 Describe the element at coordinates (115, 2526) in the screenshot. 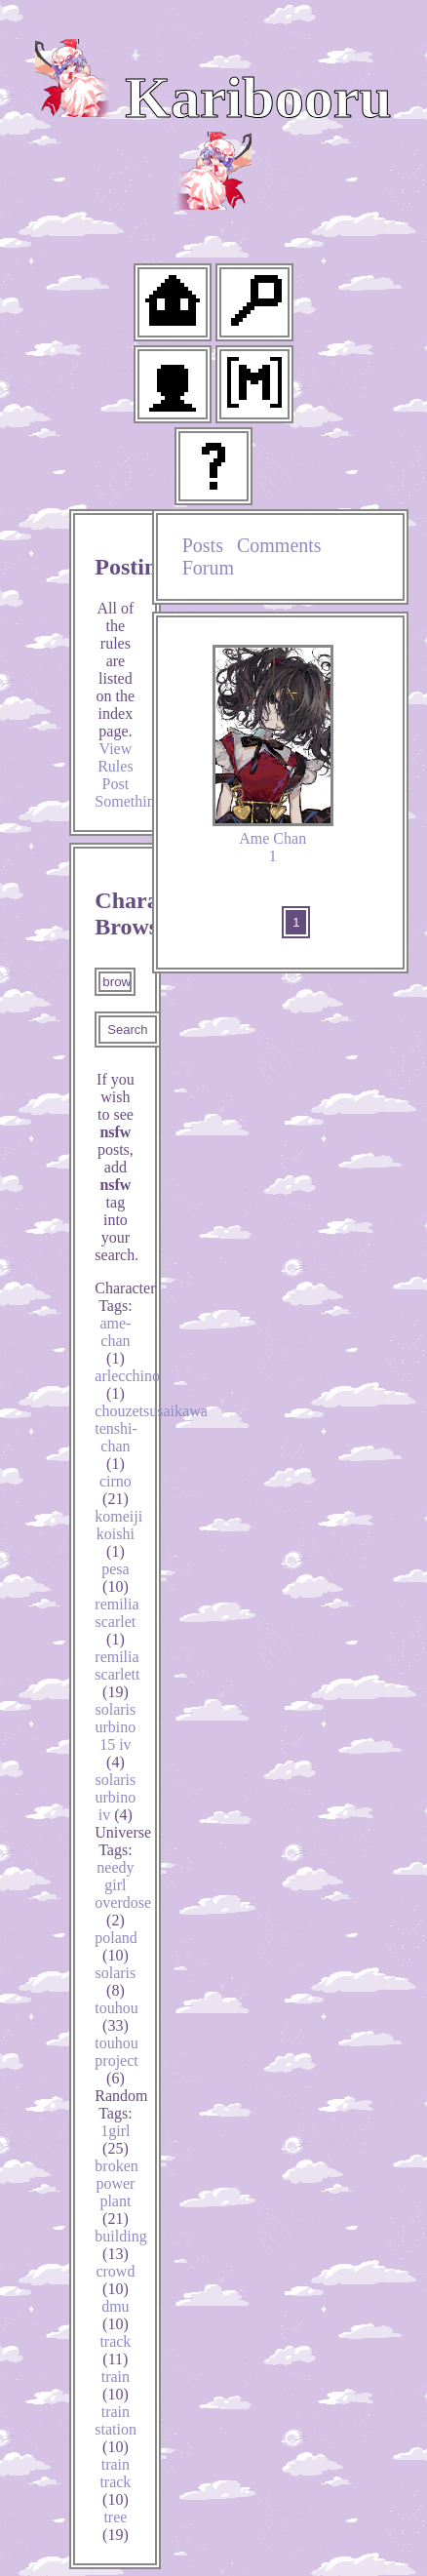

I see `tree` at that location.